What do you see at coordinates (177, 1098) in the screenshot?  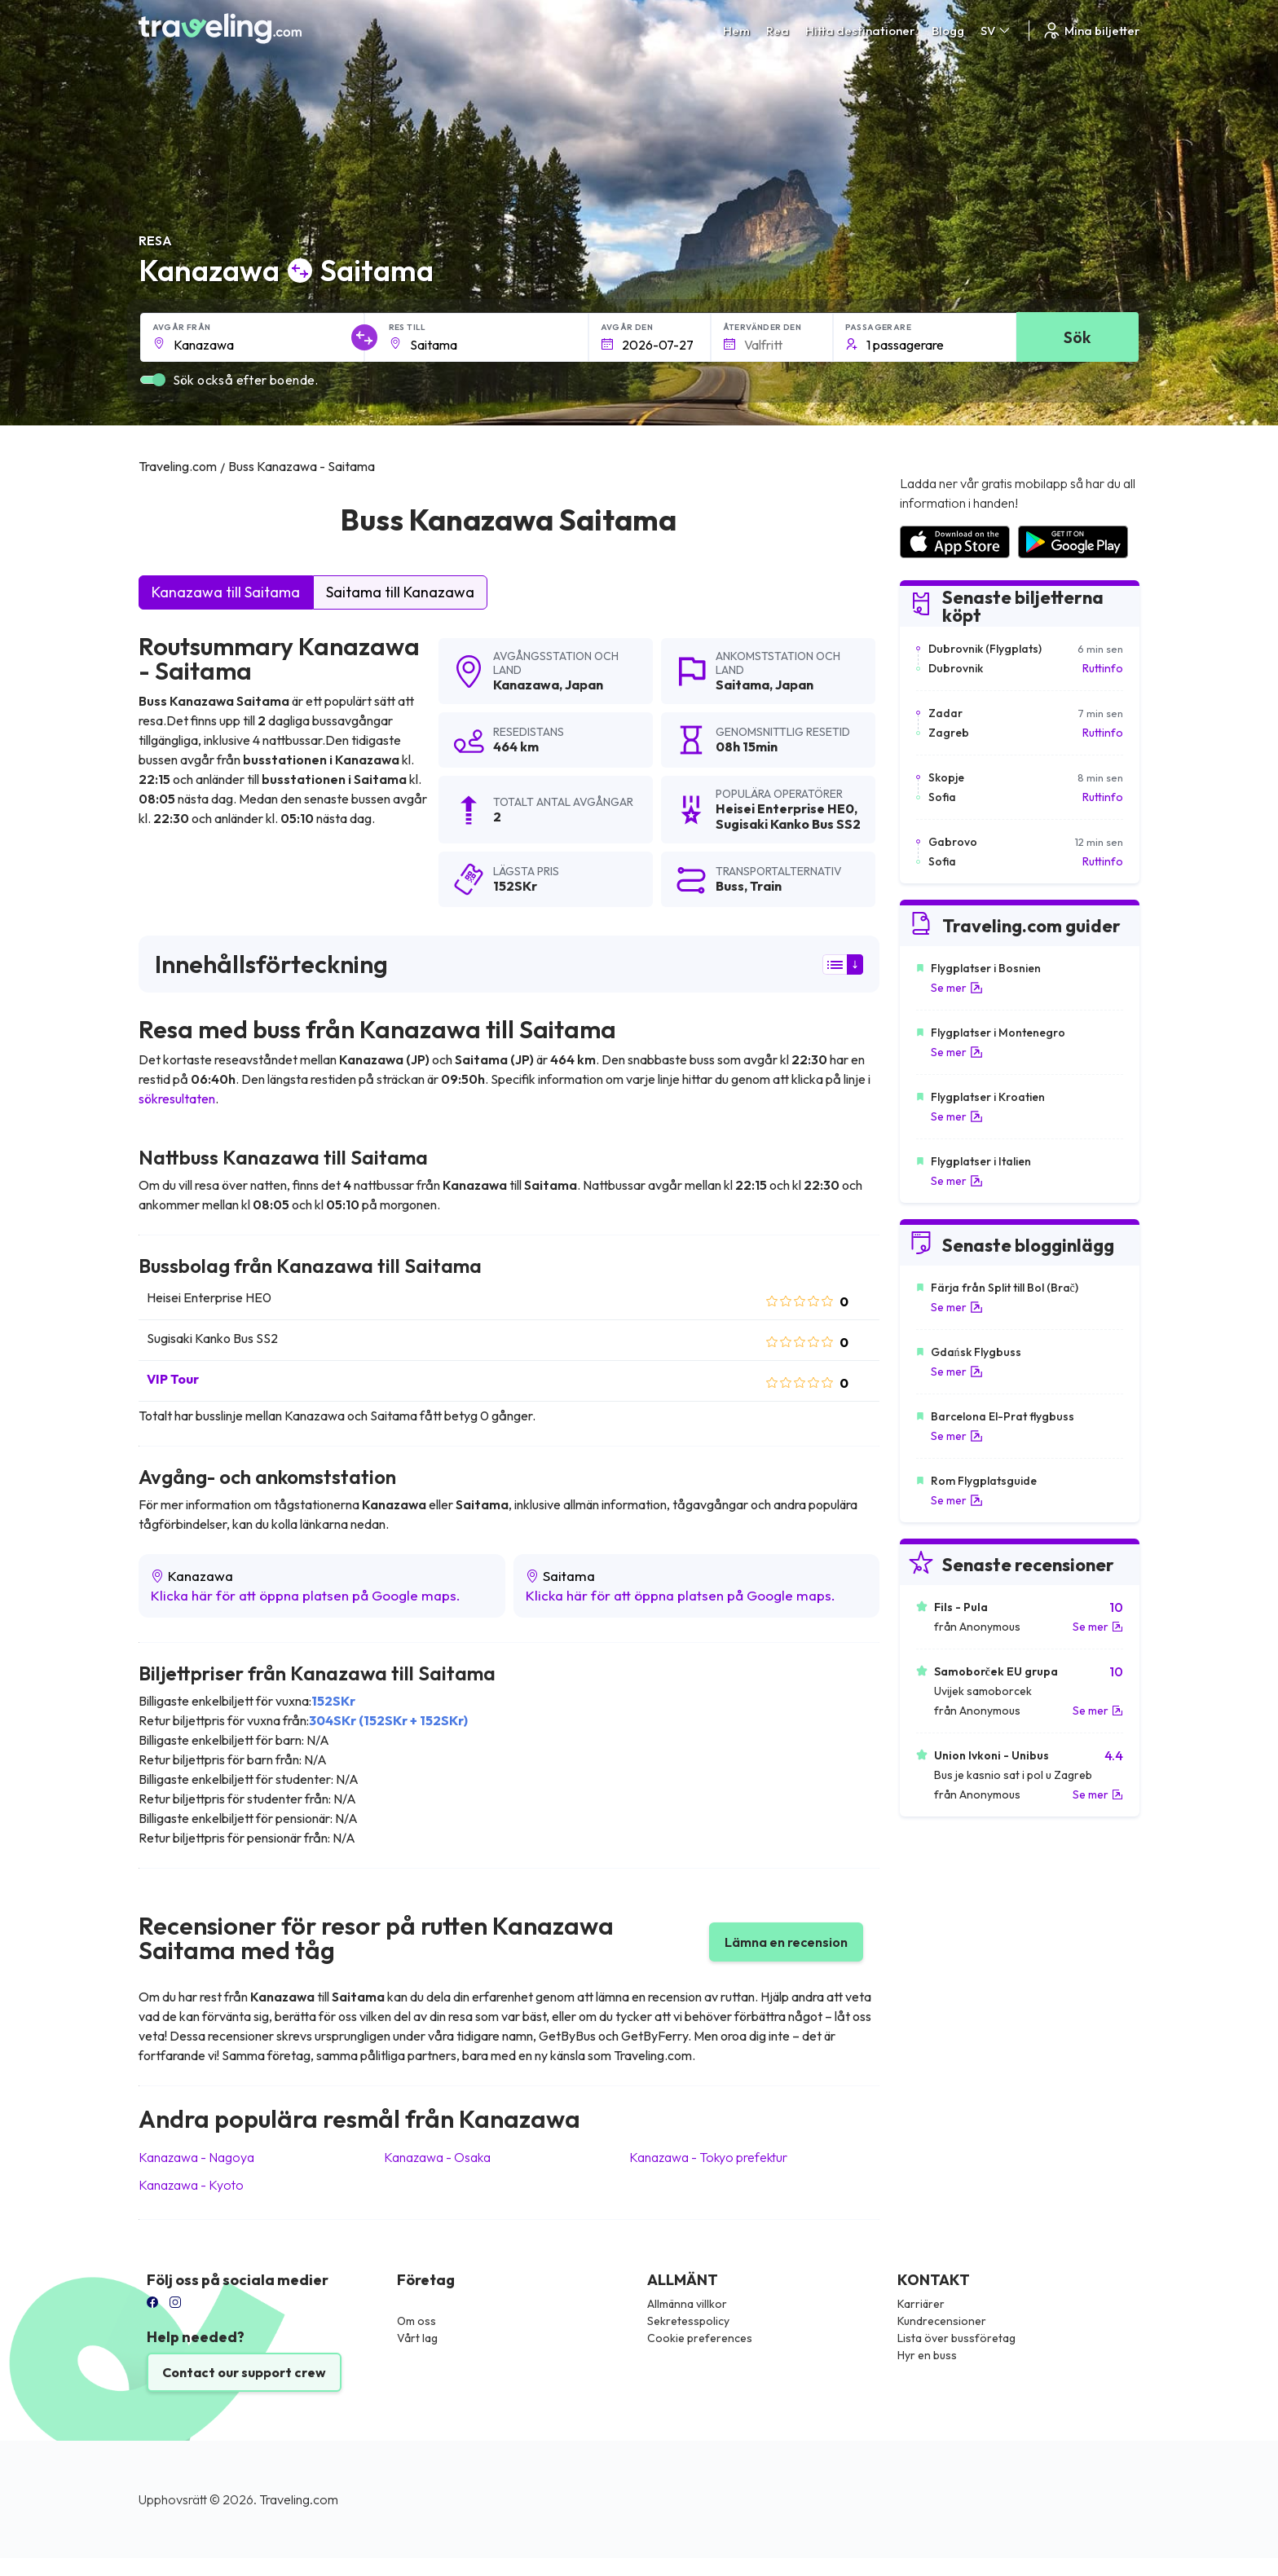 I see `sökresultaten` at bounding box center [177, 1098].